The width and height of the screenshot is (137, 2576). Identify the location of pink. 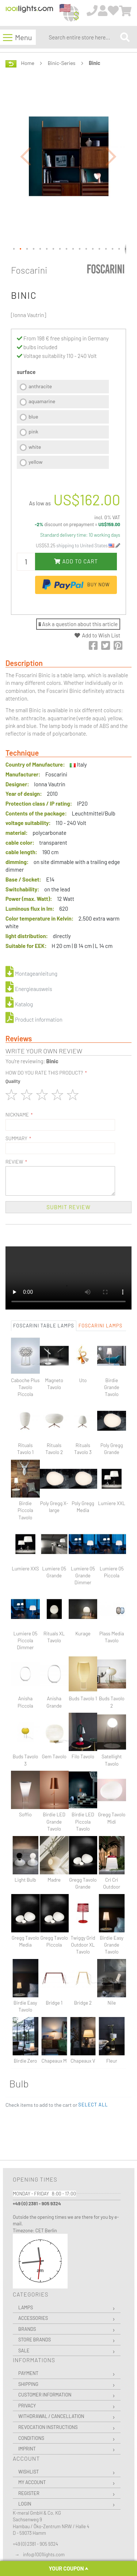
(33, 431).